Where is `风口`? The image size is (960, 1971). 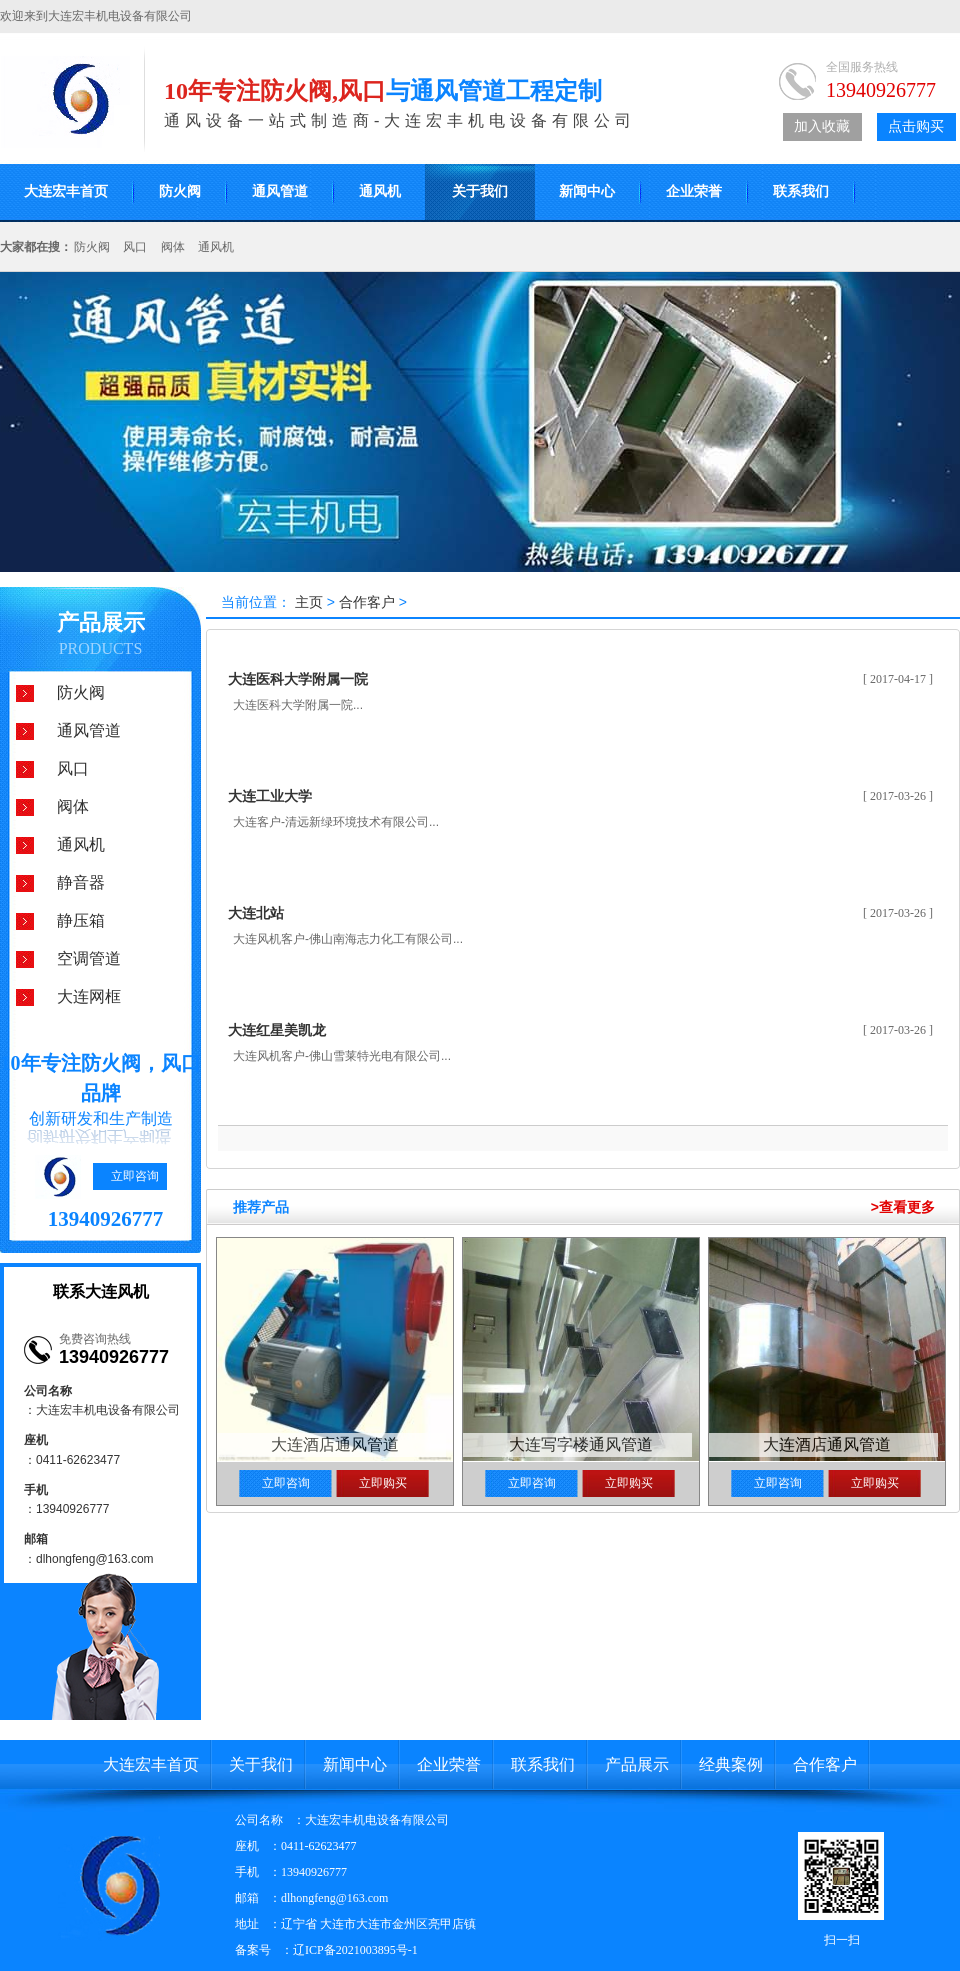 风口 is located at coordinates (135, 247).